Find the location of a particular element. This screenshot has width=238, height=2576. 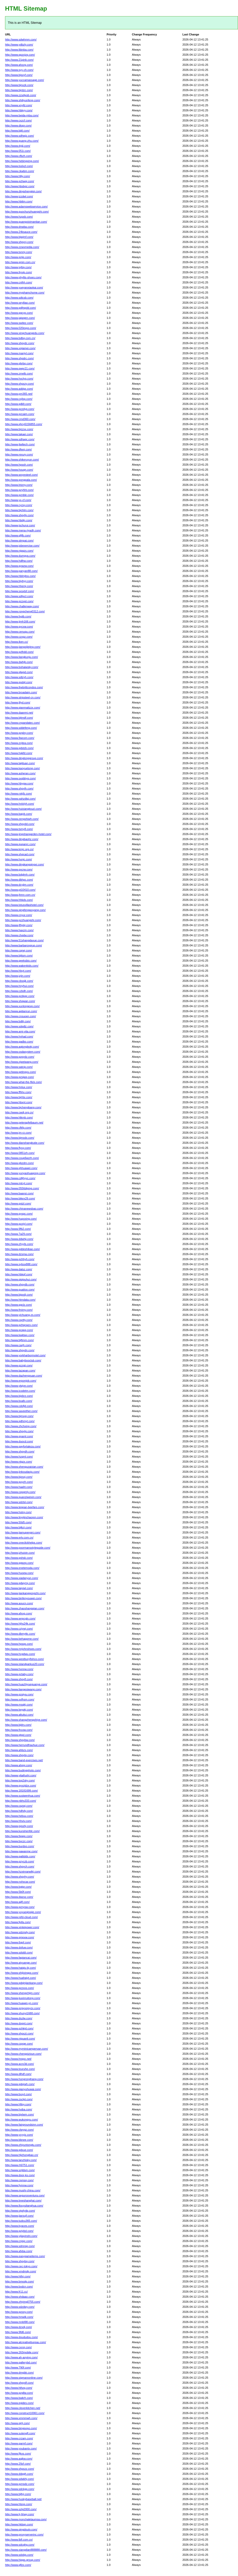

http://www.hbdjn.com/ is located at coordinates (18, 520).